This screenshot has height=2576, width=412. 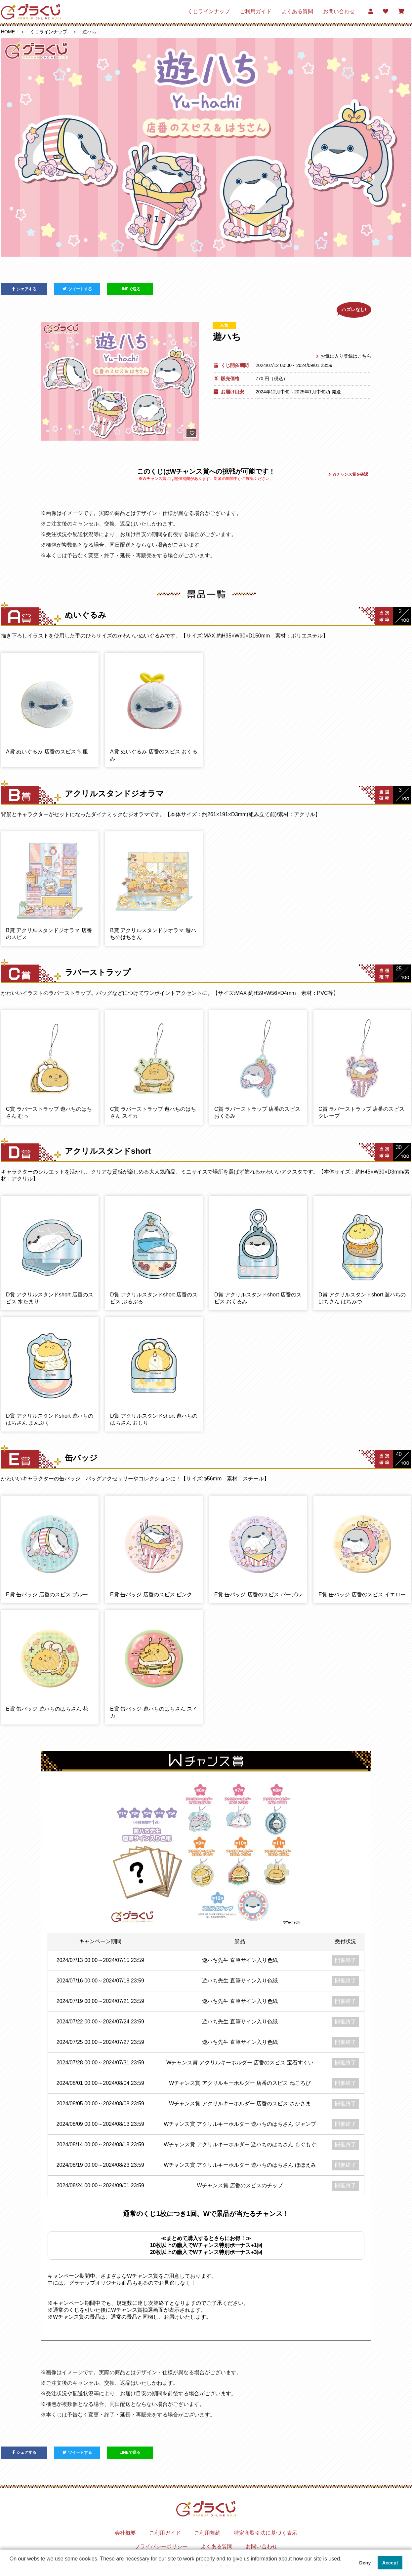 What do you see at coordinates (390, 2562) in the screenshot?
I see `Accept [button]` at bounding box center [390, 2562].